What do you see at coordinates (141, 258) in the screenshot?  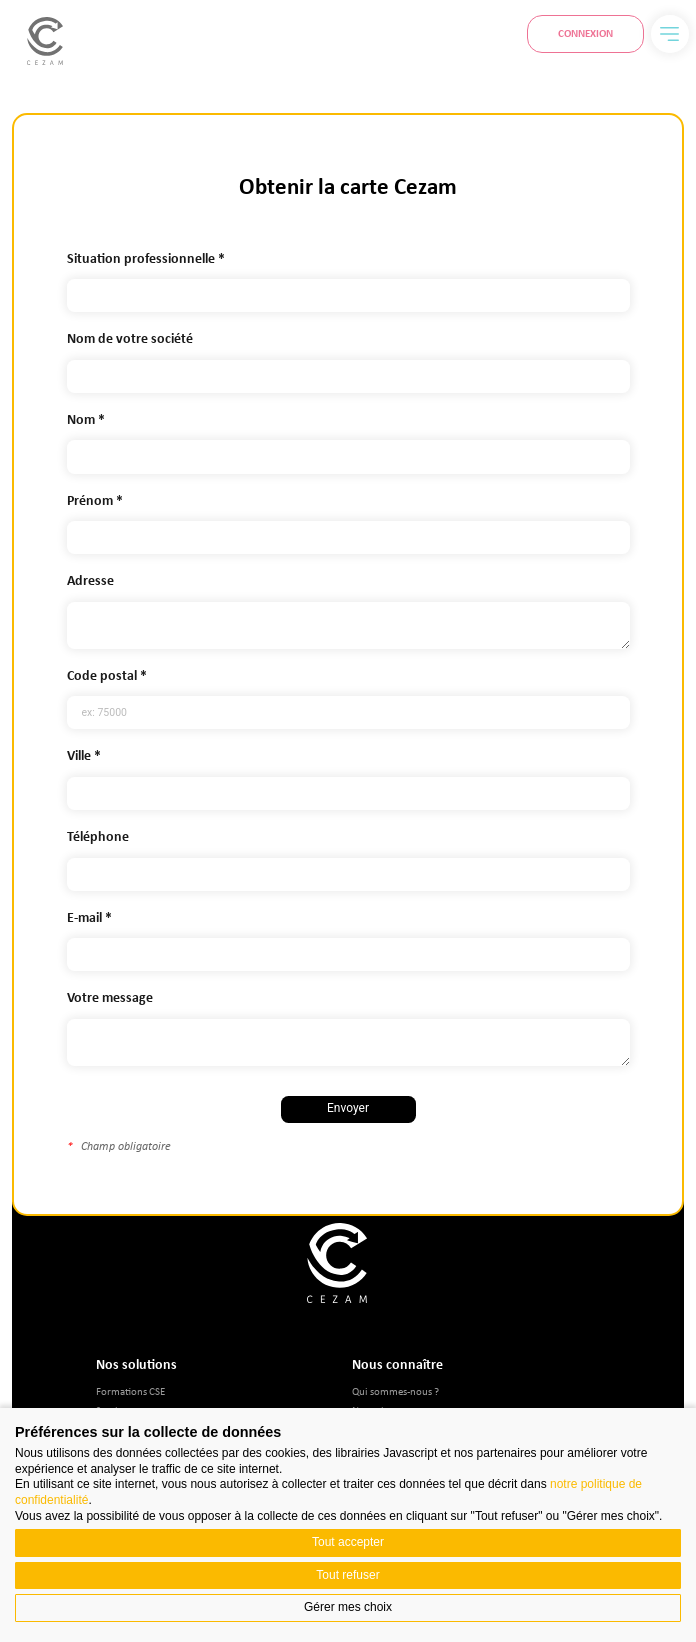 I see `Situation professionnelle` at bounding box center [141, 258].